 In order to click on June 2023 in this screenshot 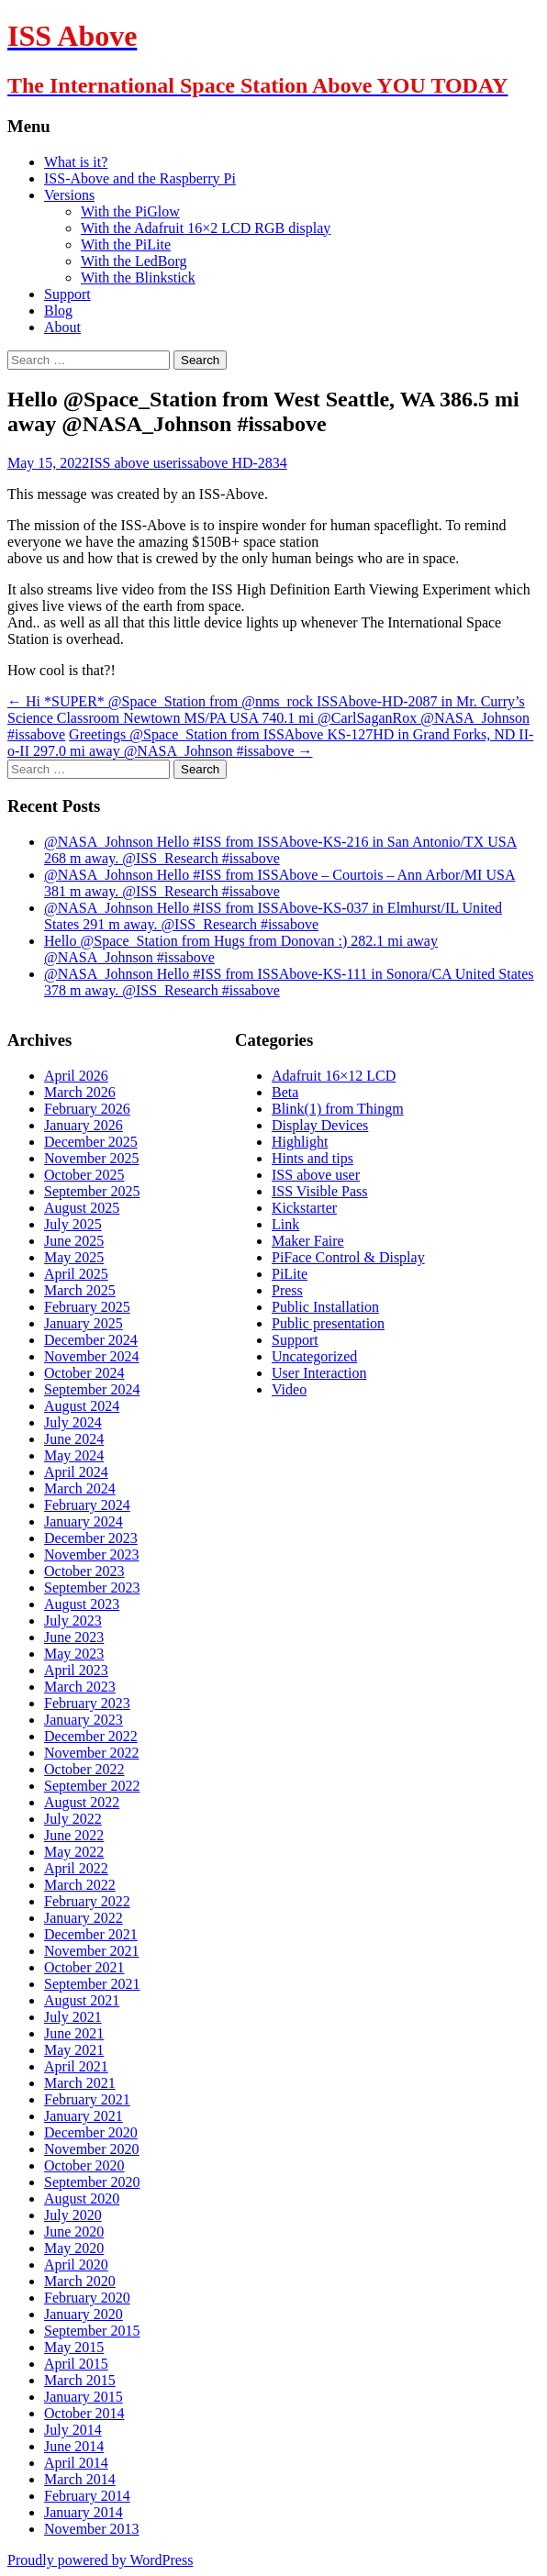, I will do `click(74, 1637)`.